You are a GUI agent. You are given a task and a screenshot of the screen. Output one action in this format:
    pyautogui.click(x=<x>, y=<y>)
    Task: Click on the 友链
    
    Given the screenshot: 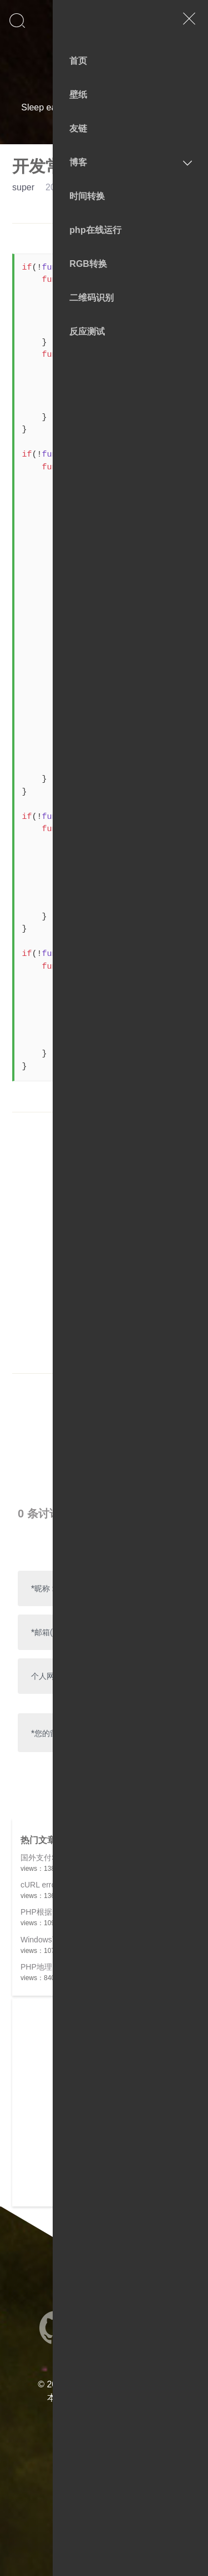 What is the action you would take?
    pyautogui.click(x=78, y=128)
    